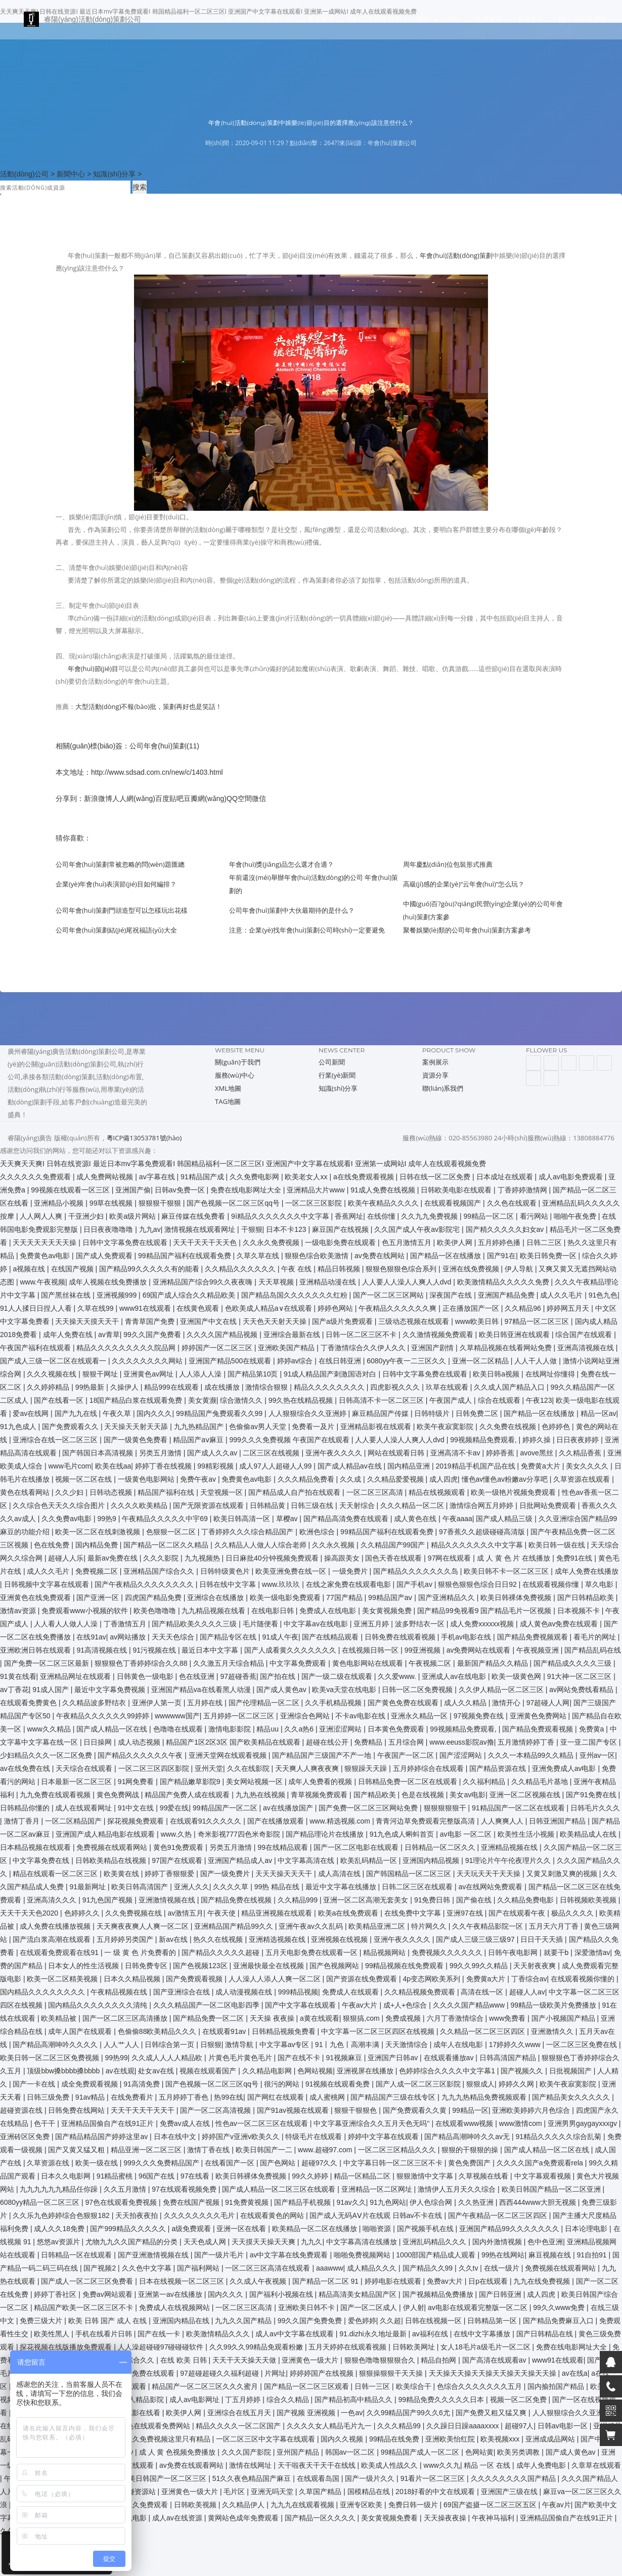  What do you see at coordinates (273, 1558) in the screenshot?
I see `日日麻批40分钟视频免费观看` at bounding box center [273, 1558].